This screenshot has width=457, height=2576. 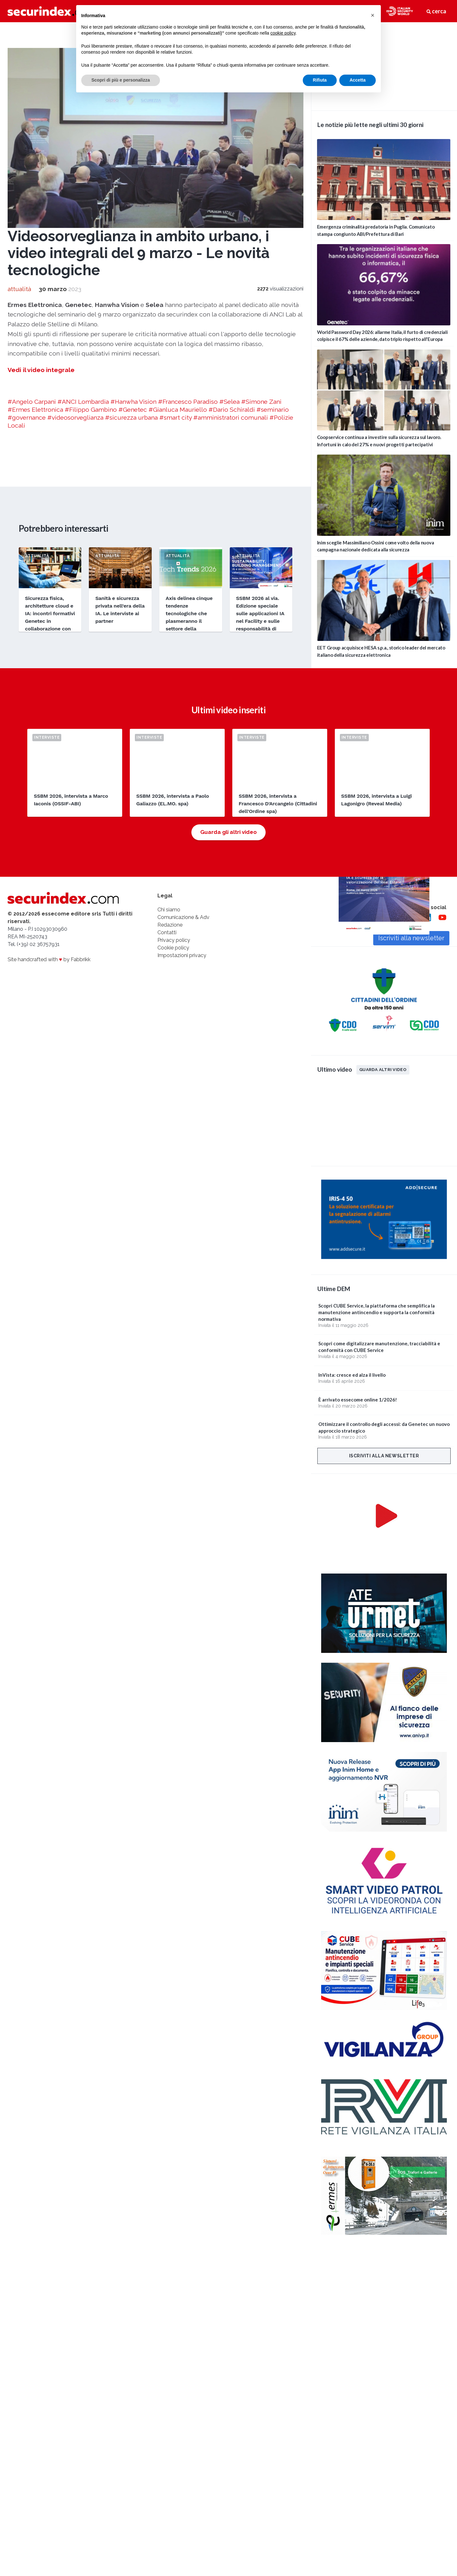 I want to click on #governance, so click(x=27, y=417).